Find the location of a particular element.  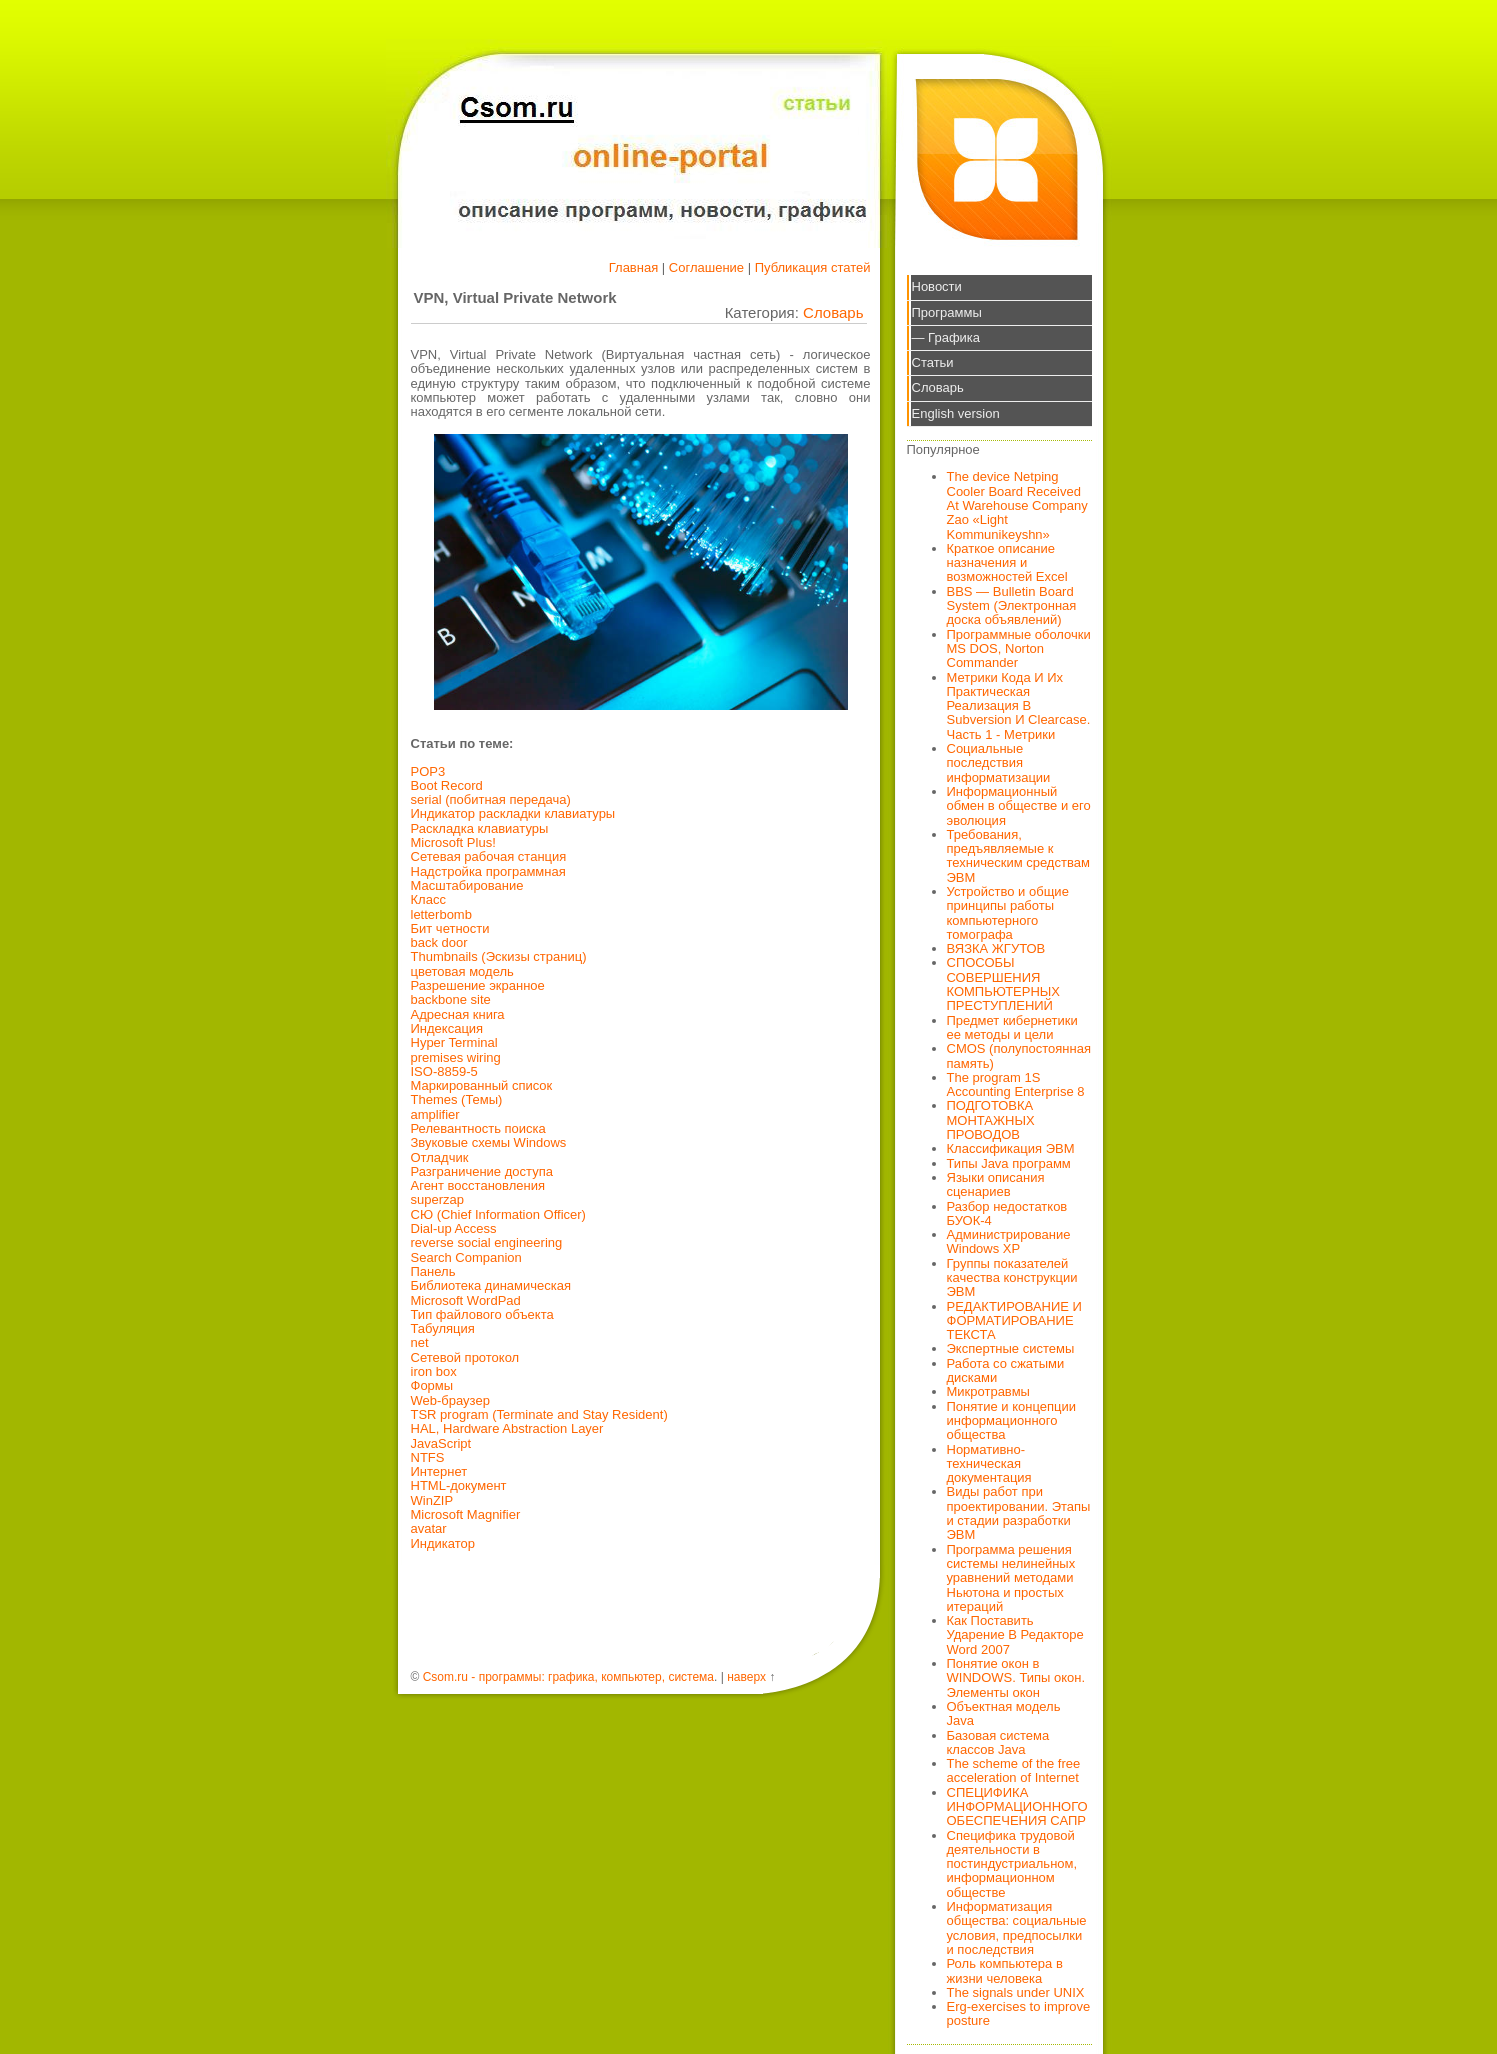

NTFS is located at coordinates (428, 1457).